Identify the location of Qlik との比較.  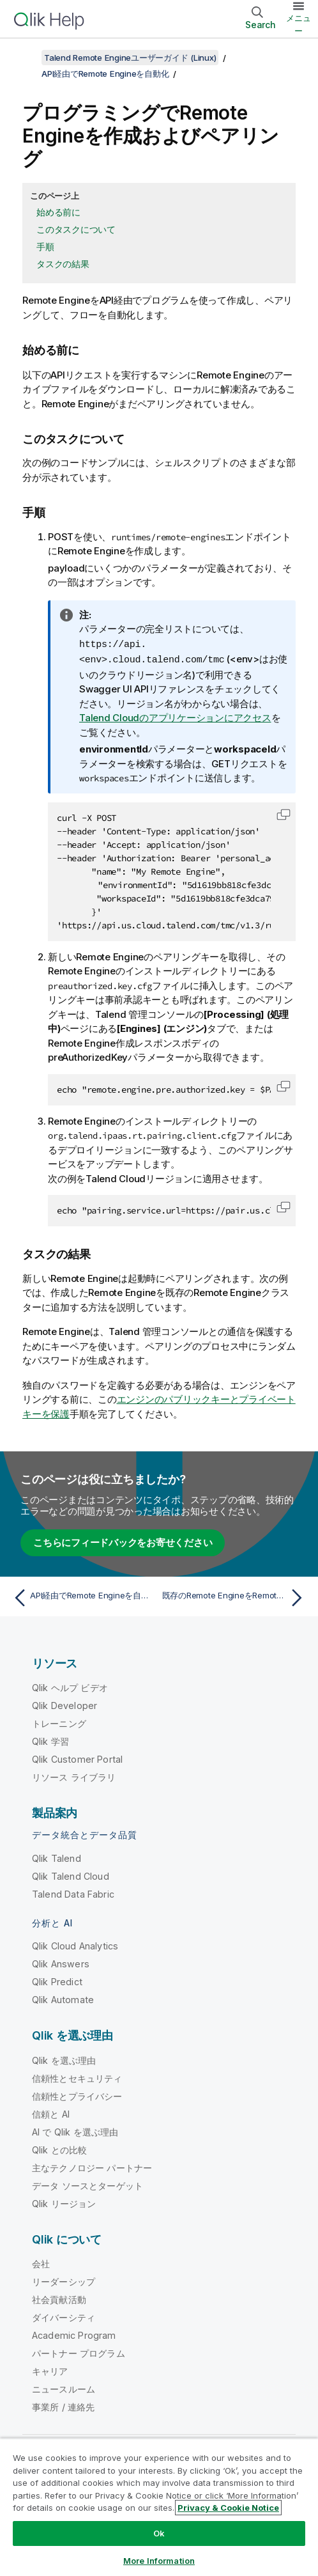
(59, 2148).